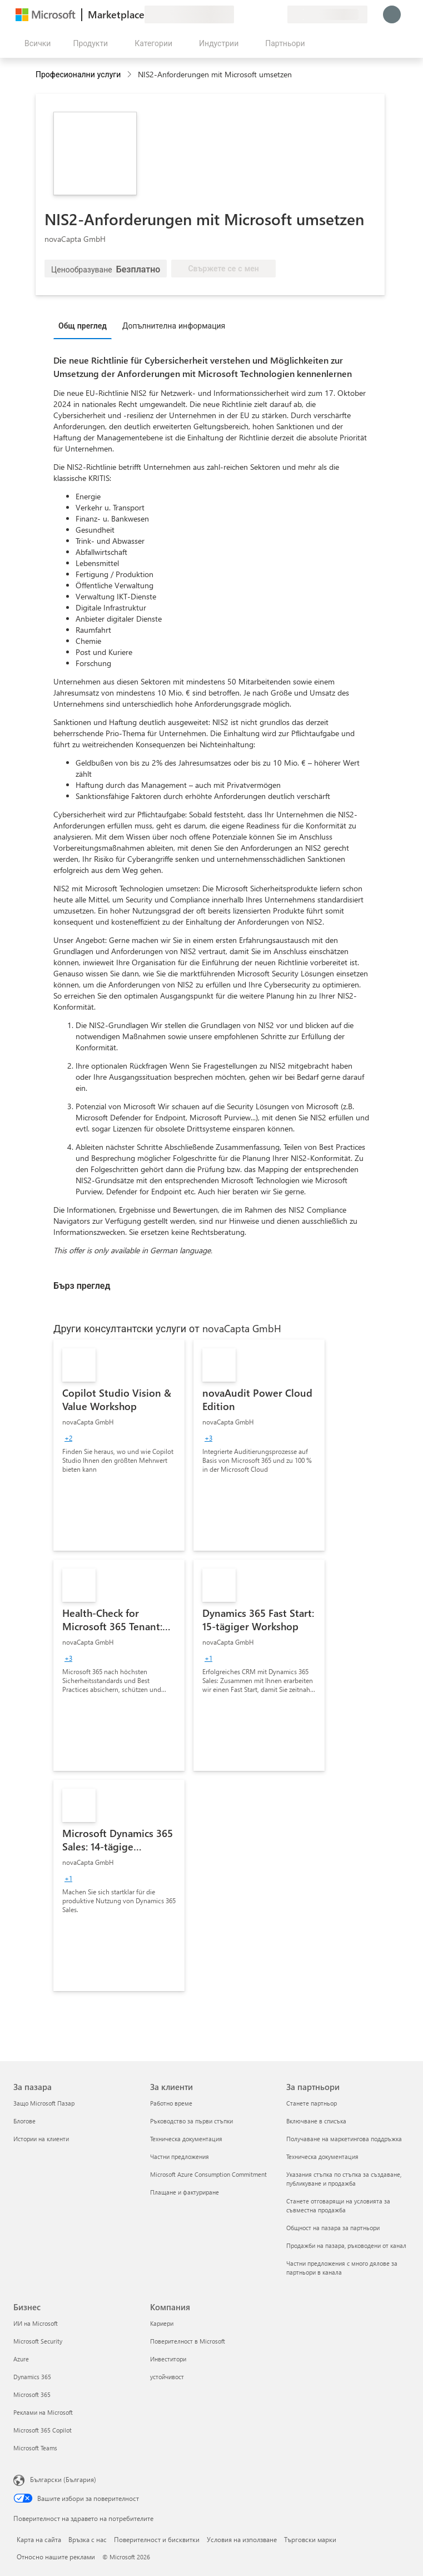  Describe the element at coordinates (311, 2103) in the screenshot. I see `Станете партньор [Станете партньор За партньори]` at that location.